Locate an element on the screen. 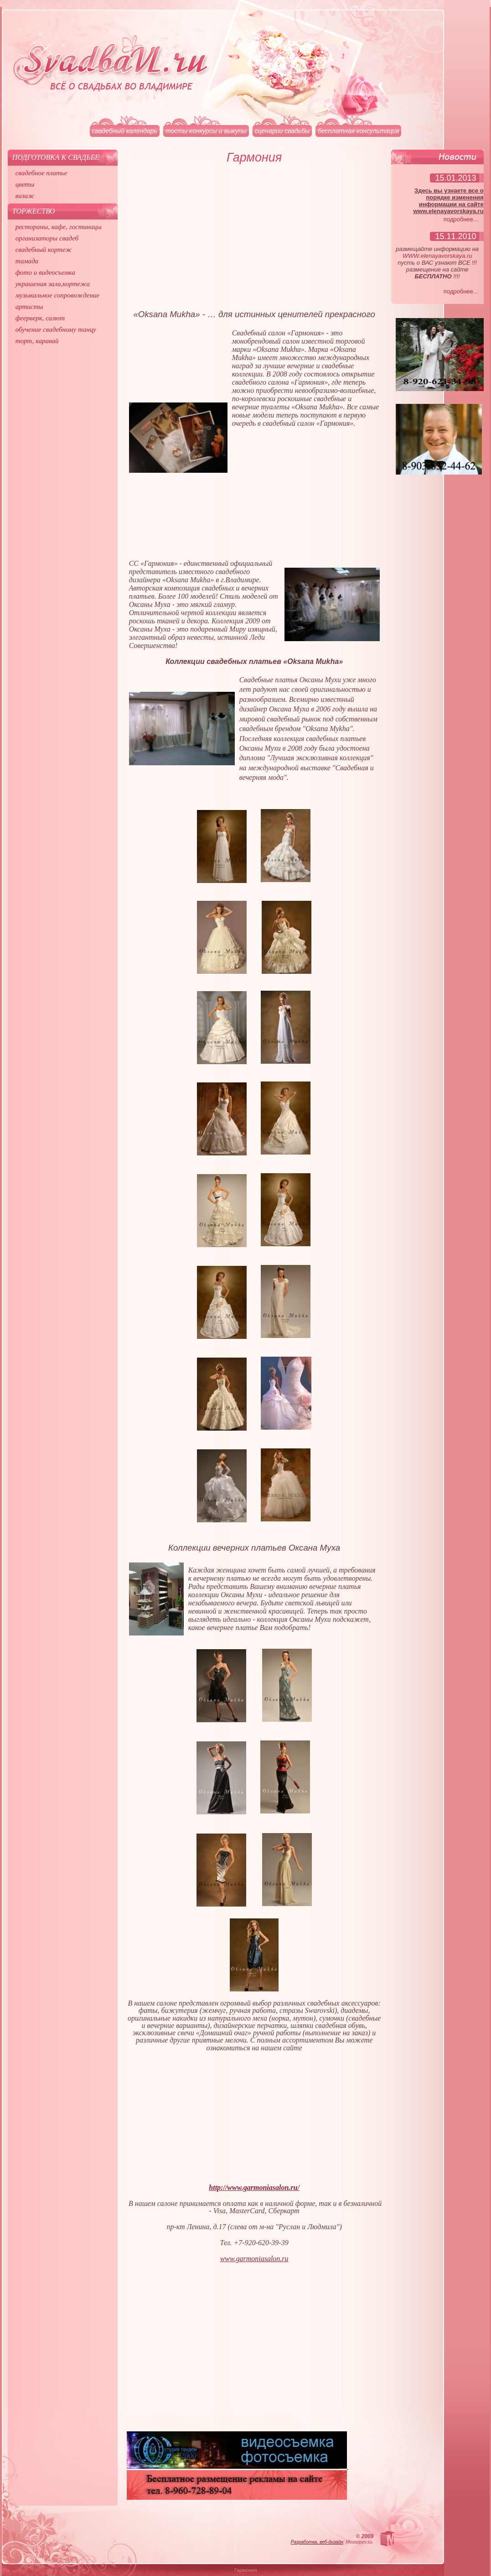  Разработка, веб-дизайн is located at coordinates (317, 2542).